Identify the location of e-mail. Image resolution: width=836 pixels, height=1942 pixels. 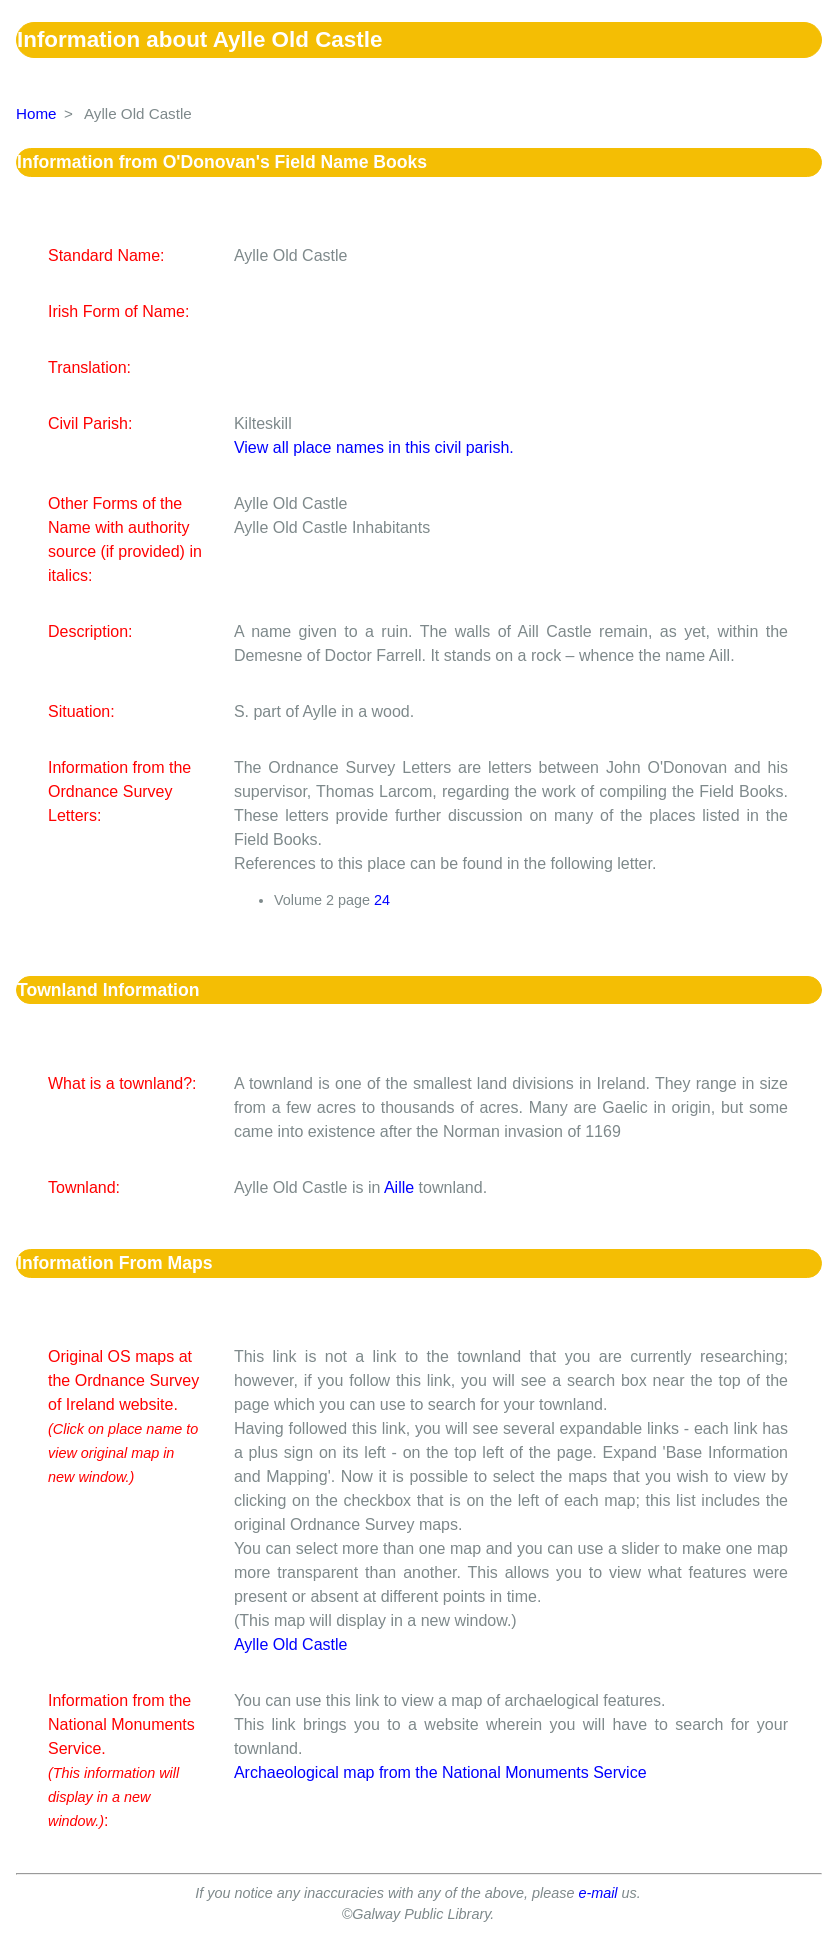
(597, 1893).